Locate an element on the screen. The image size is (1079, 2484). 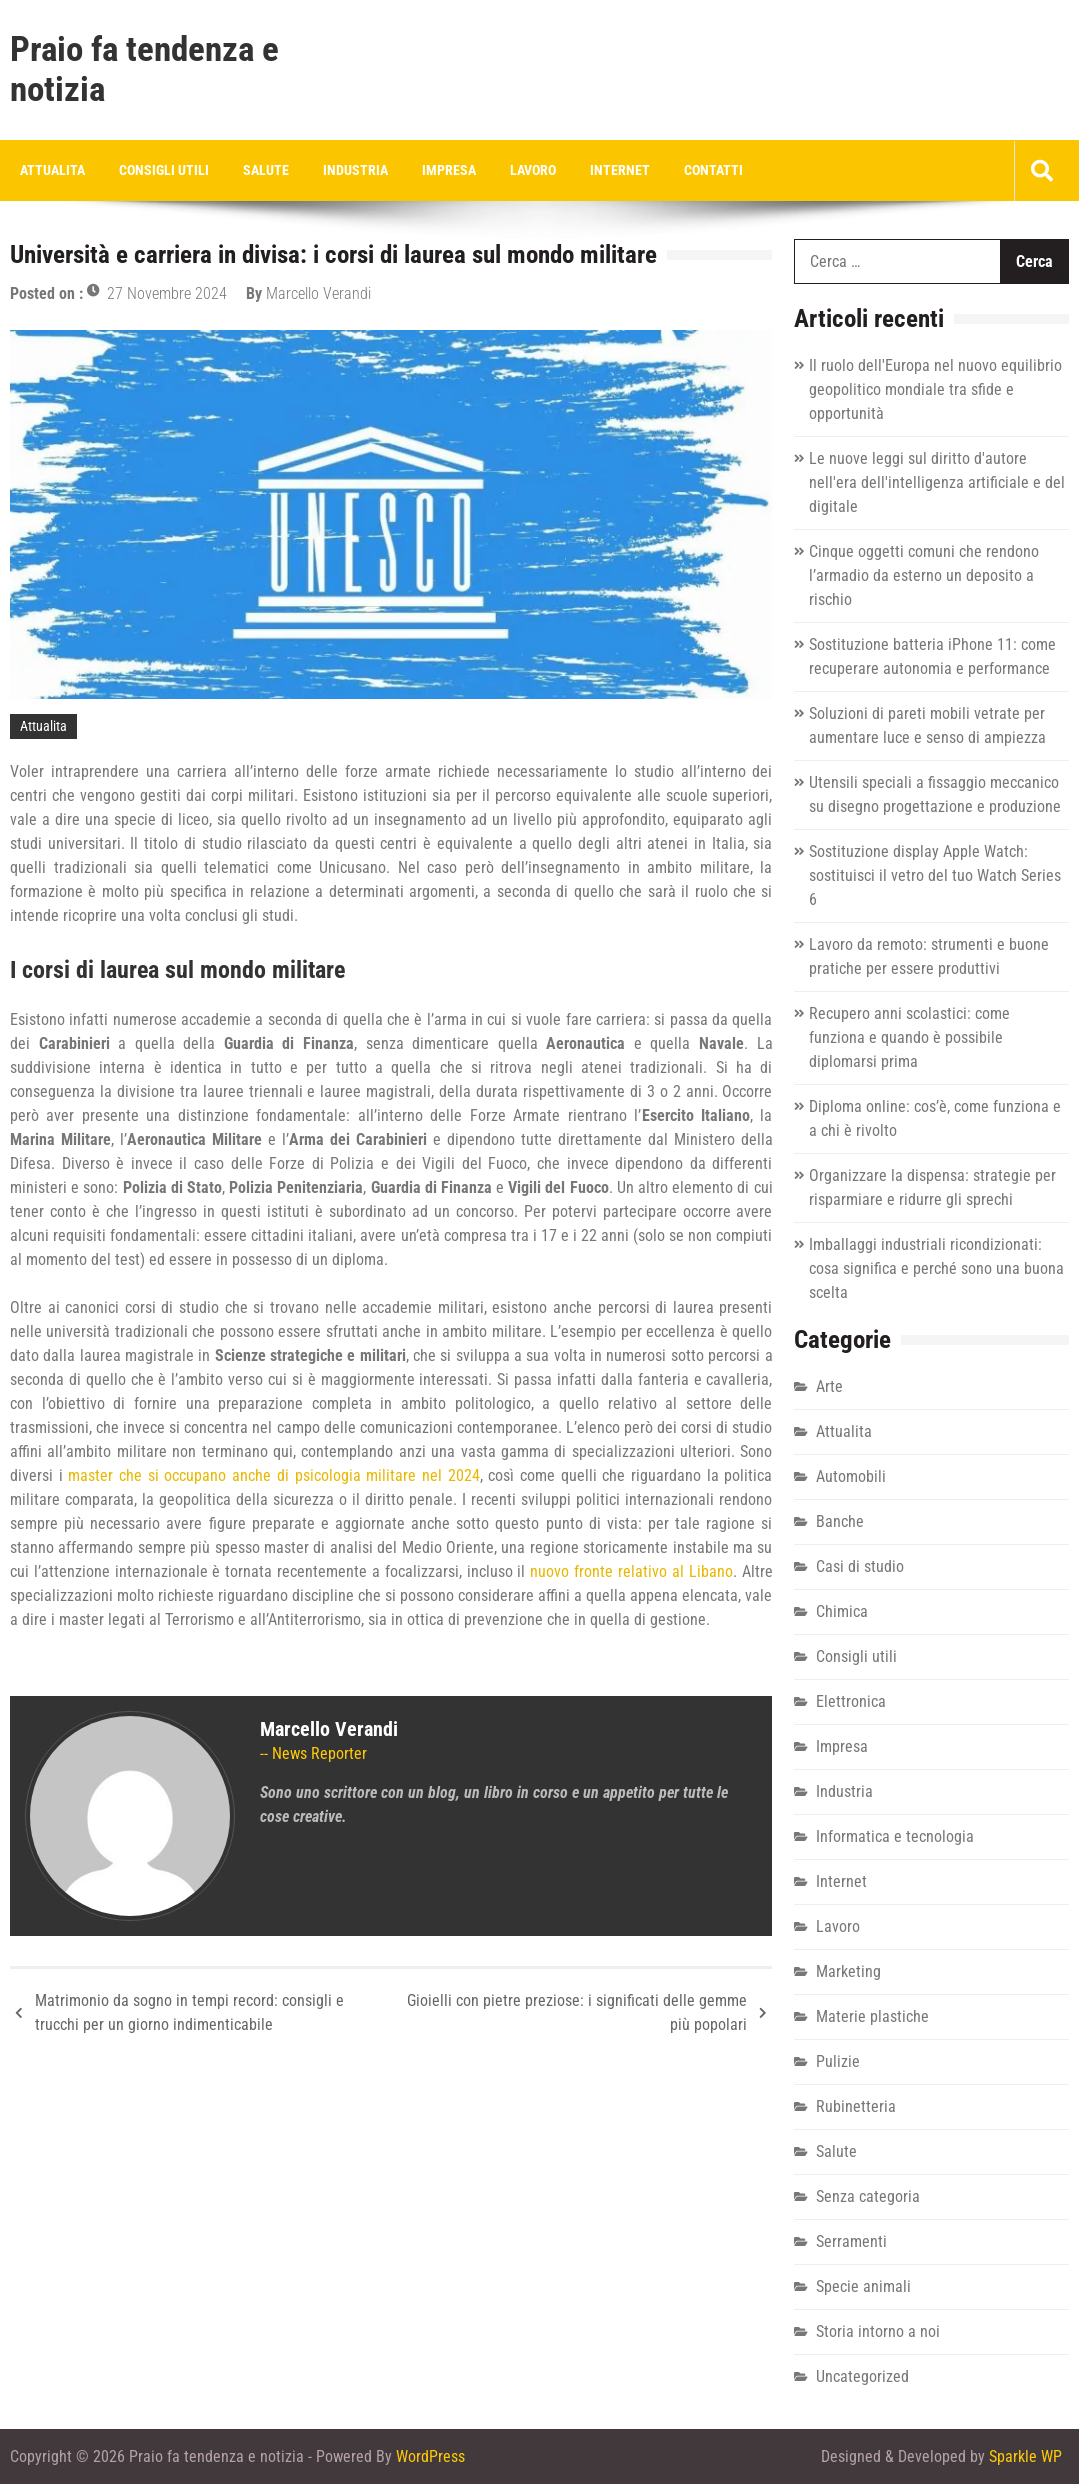
Senza categoria is located at coordinates (868, 2196).